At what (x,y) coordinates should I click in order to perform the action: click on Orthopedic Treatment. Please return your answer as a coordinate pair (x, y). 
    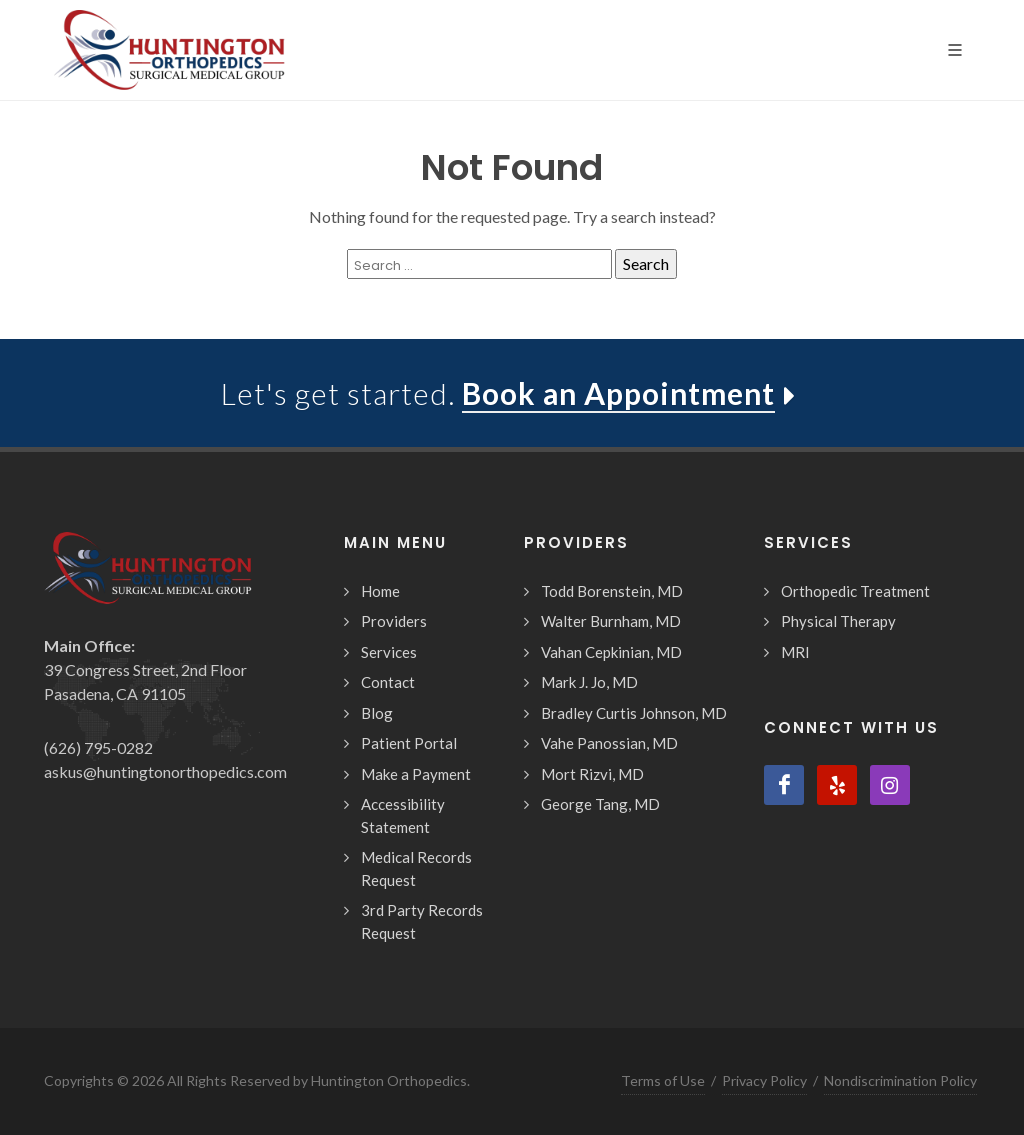
    Looking at the image, I should click on (855, 591).